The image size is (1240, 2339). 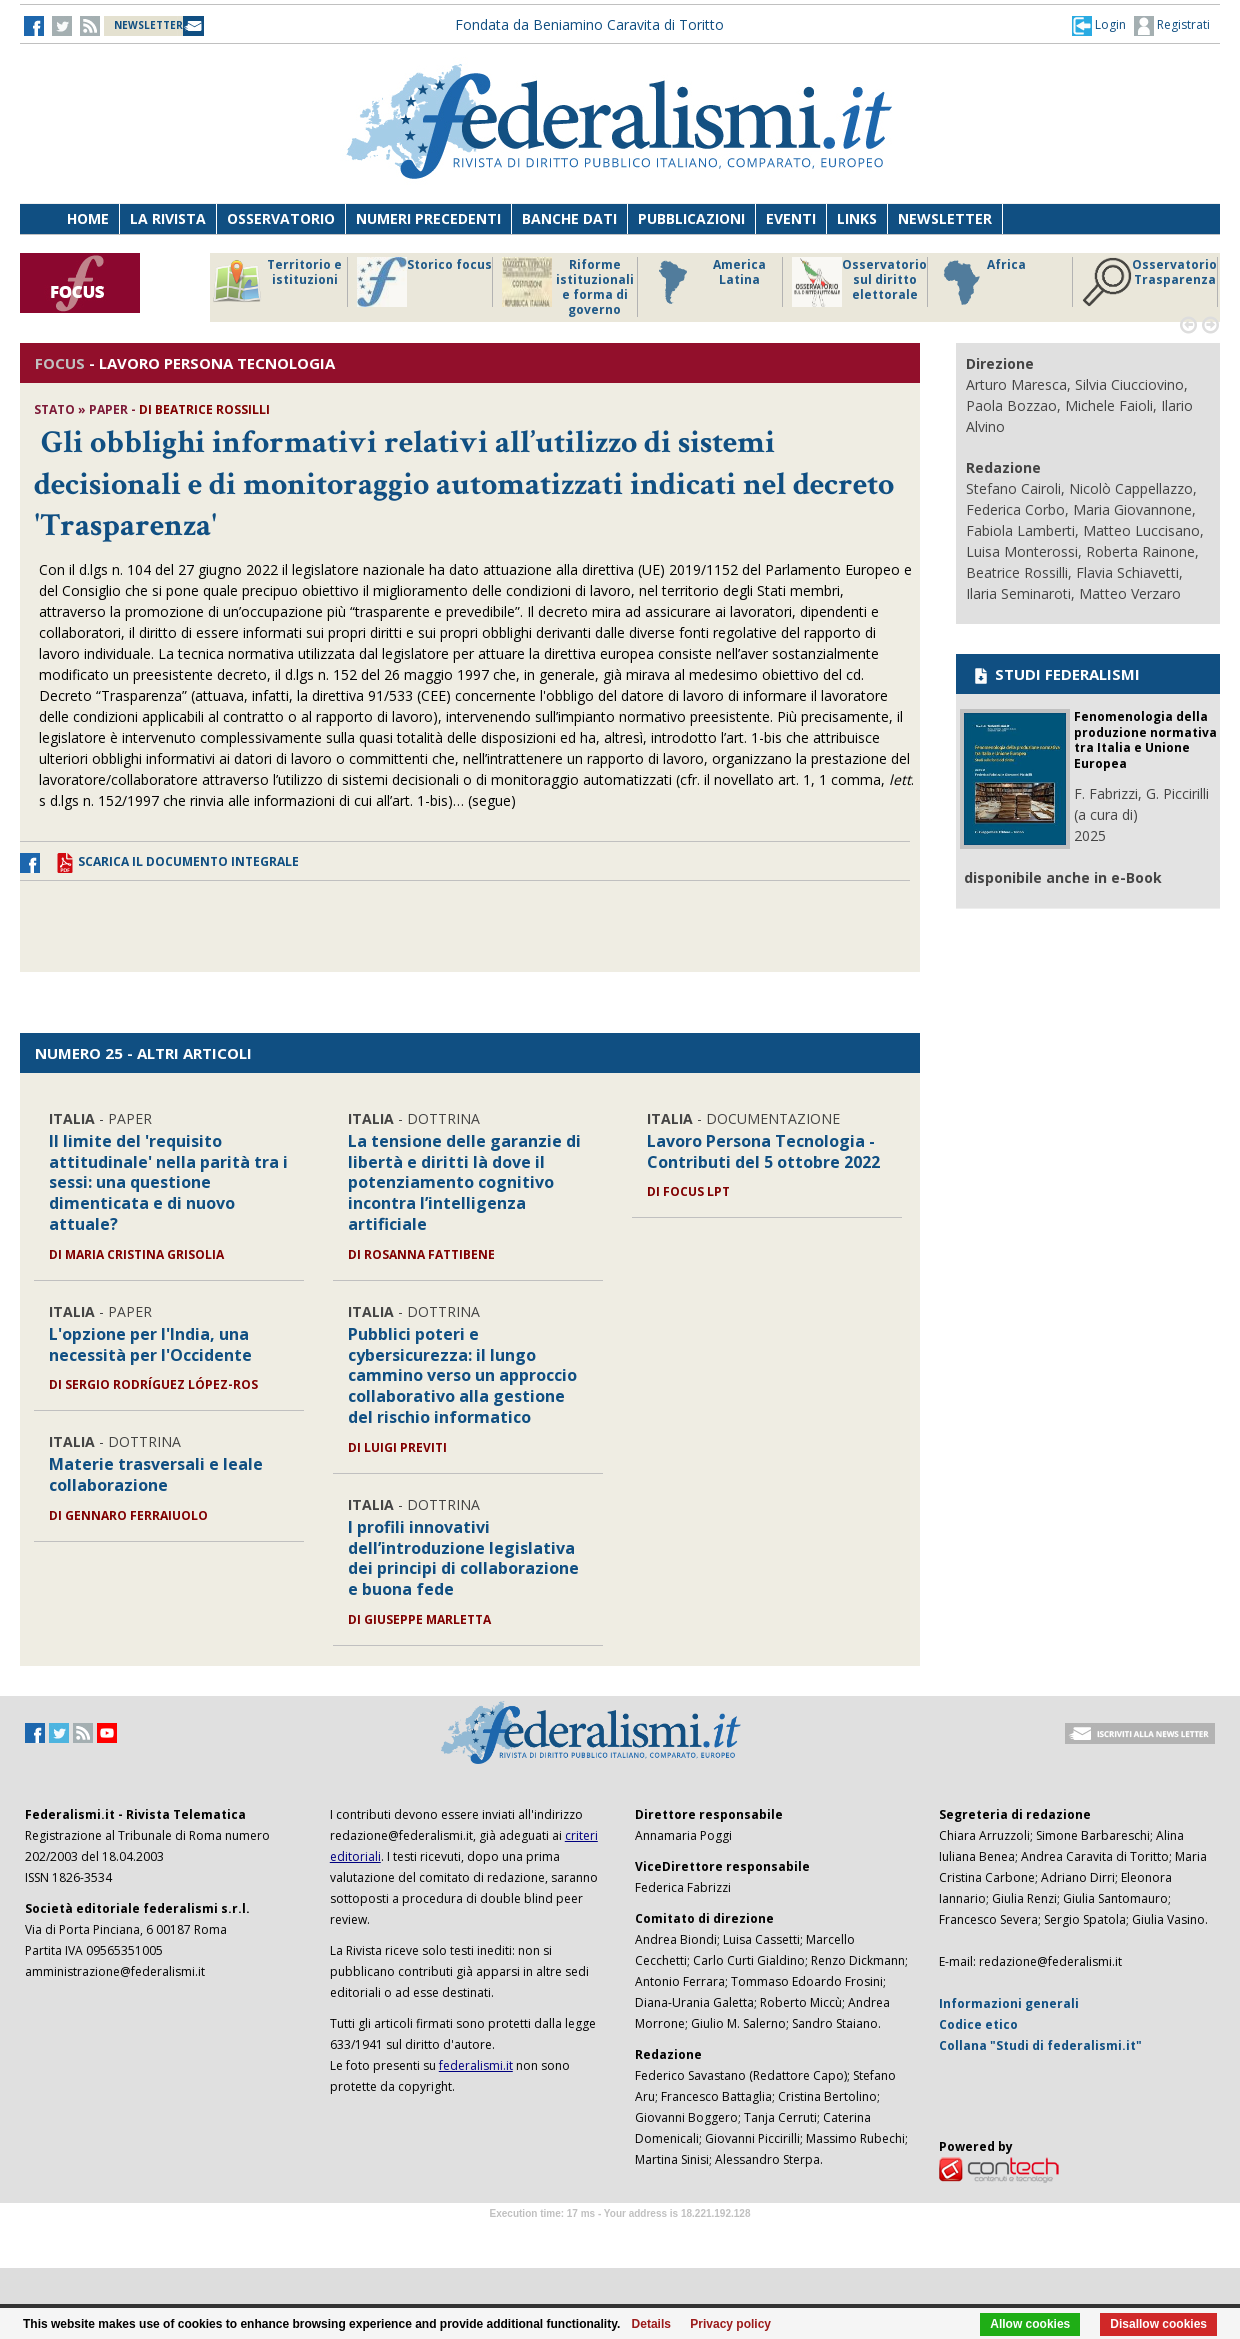 What do you see at coordinates (1099, 25) in the screenshot?
I see `[button]` at bounding box center [1099, 25].